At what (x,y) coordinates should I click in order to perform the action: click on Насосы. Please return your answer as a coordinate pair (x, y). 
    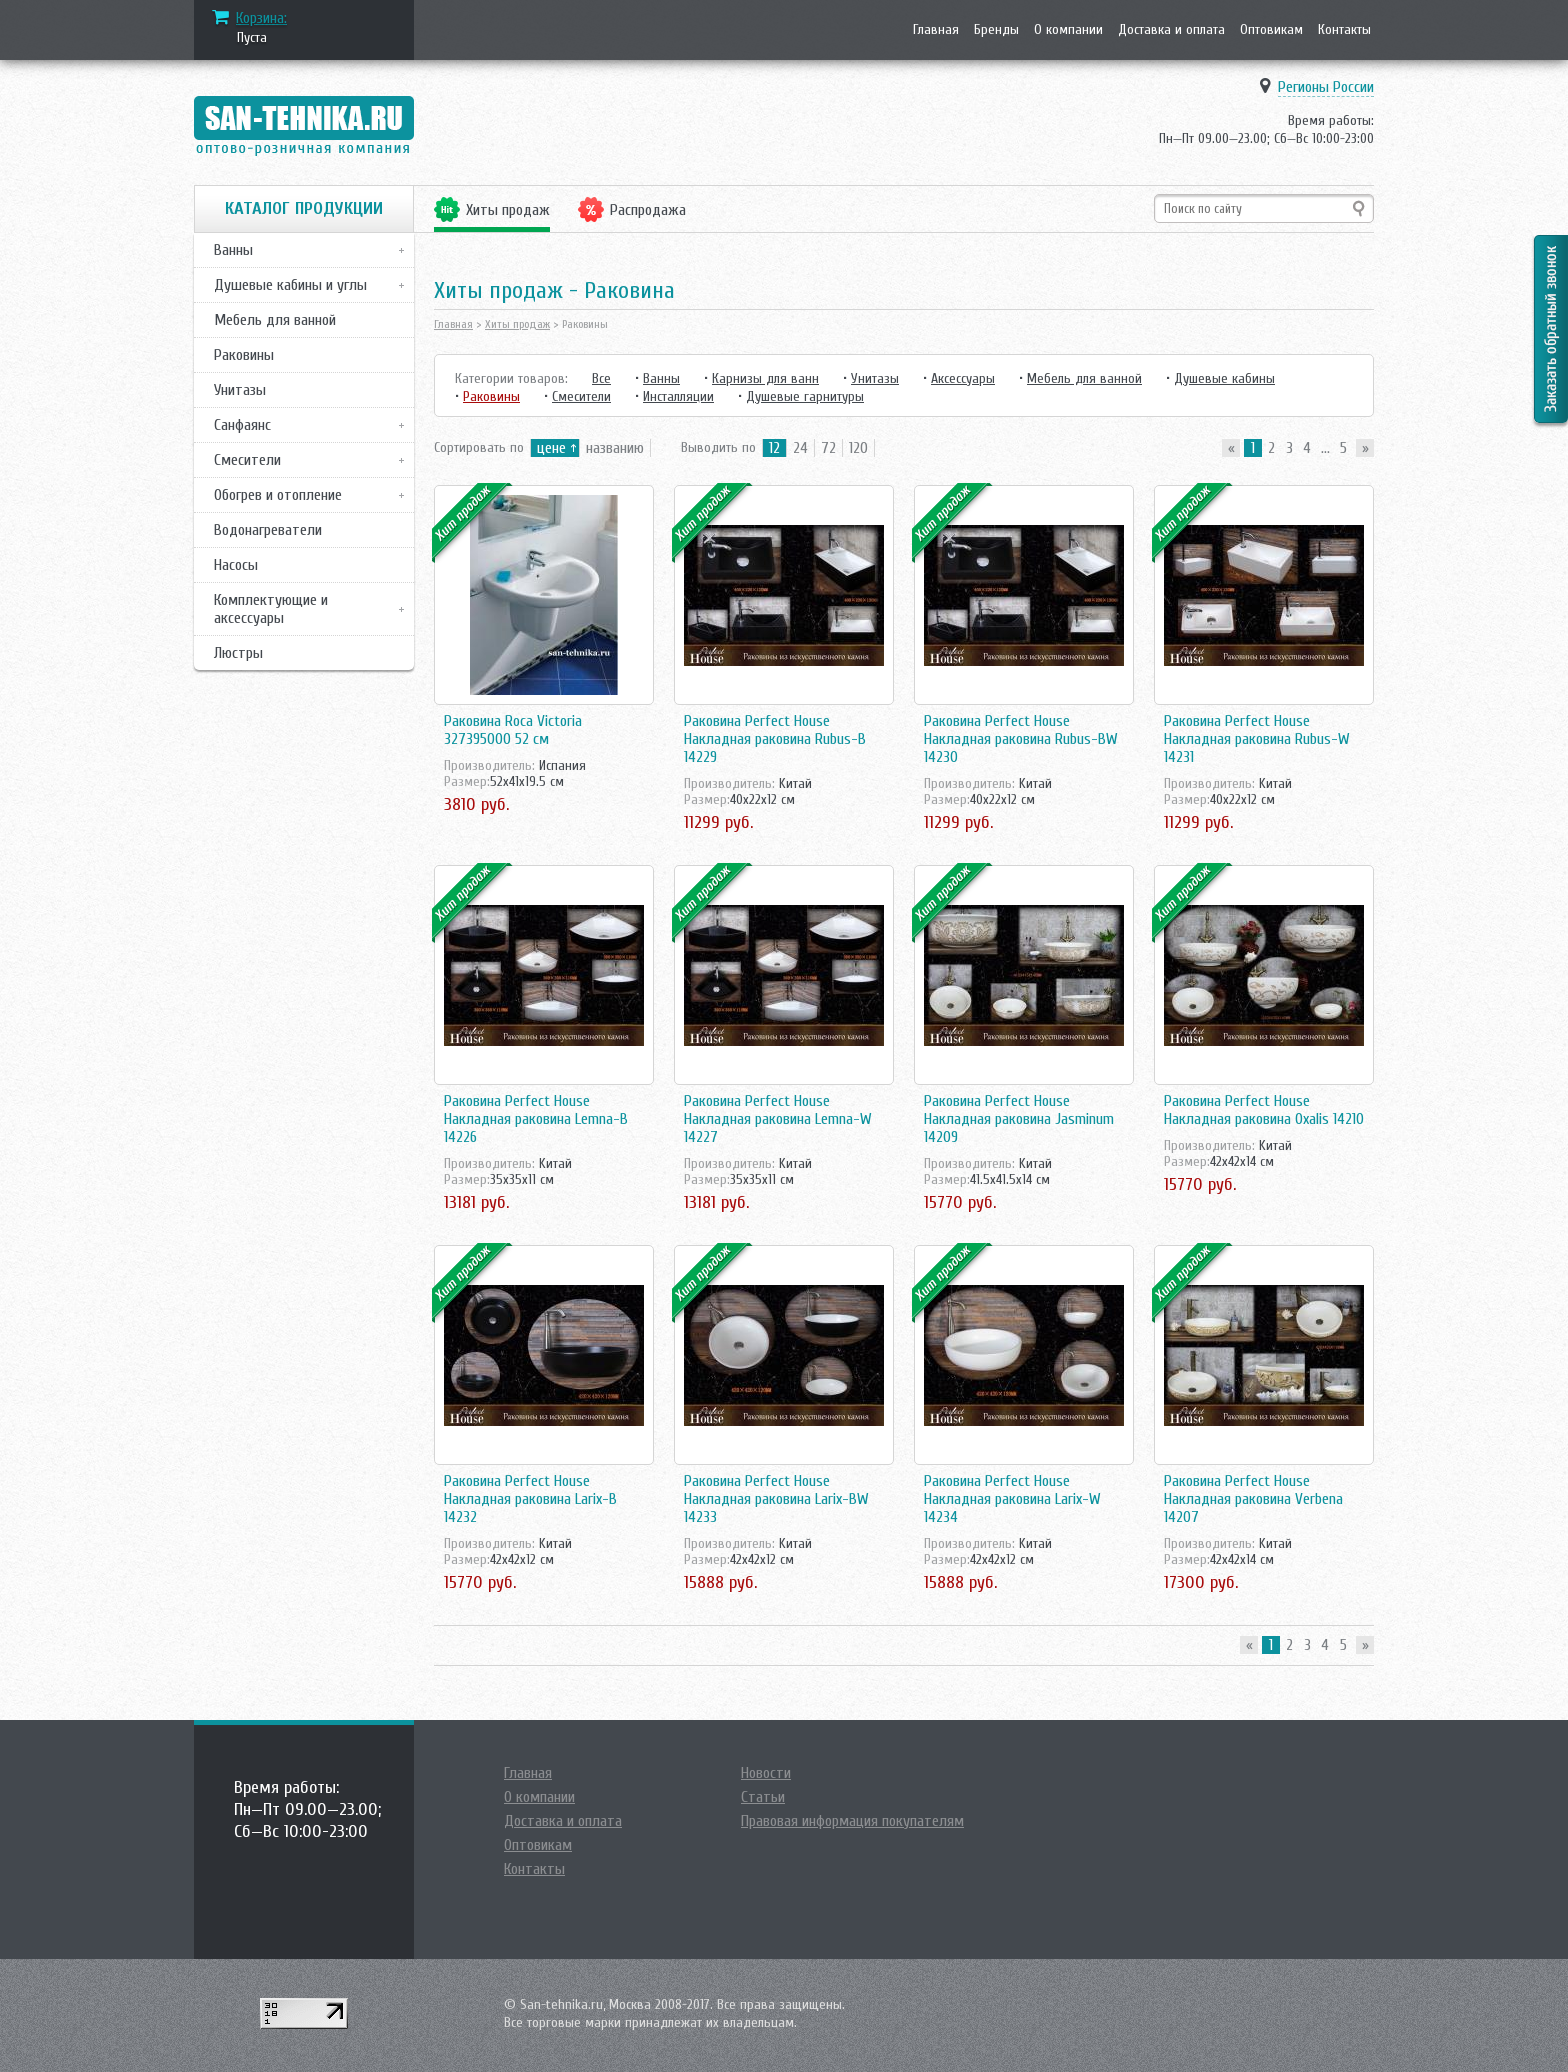
    Looking at the image, I should click on (236, 565).